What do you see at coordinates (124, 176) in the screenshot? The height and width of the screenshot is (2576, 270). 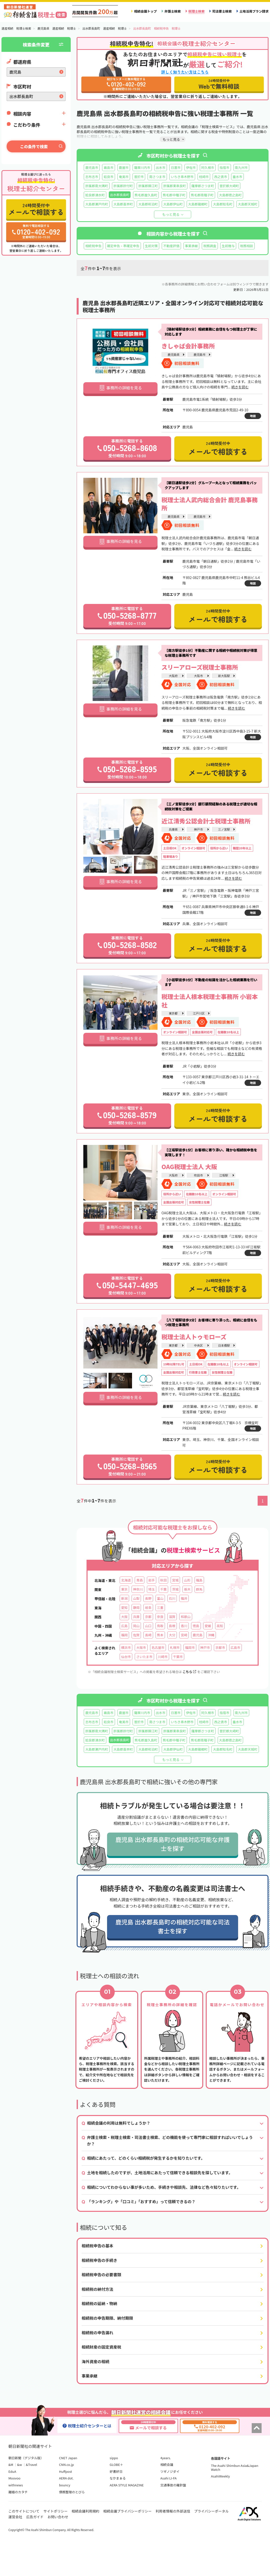 I see `奄美市` at bounding box center [124, 176].